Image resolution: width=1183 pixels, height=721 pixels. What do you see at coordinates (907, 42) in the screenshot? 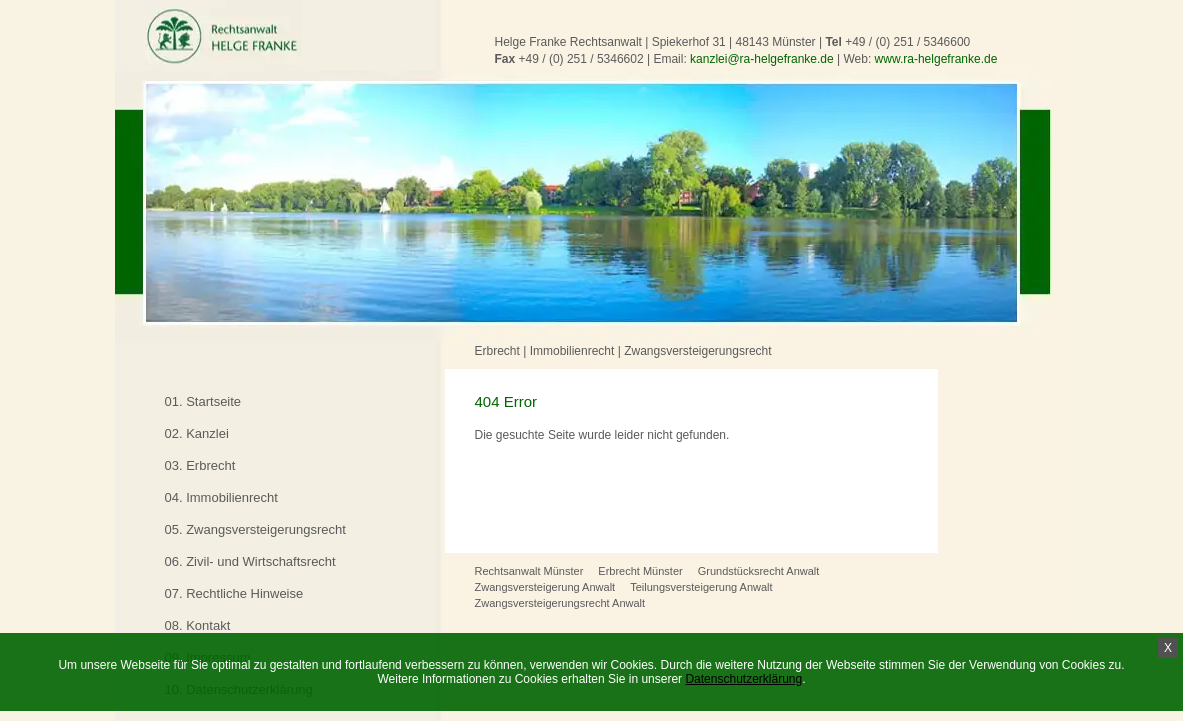
I see `+49 / (0) 251 / 5346600` at bounding box center [907, 42].